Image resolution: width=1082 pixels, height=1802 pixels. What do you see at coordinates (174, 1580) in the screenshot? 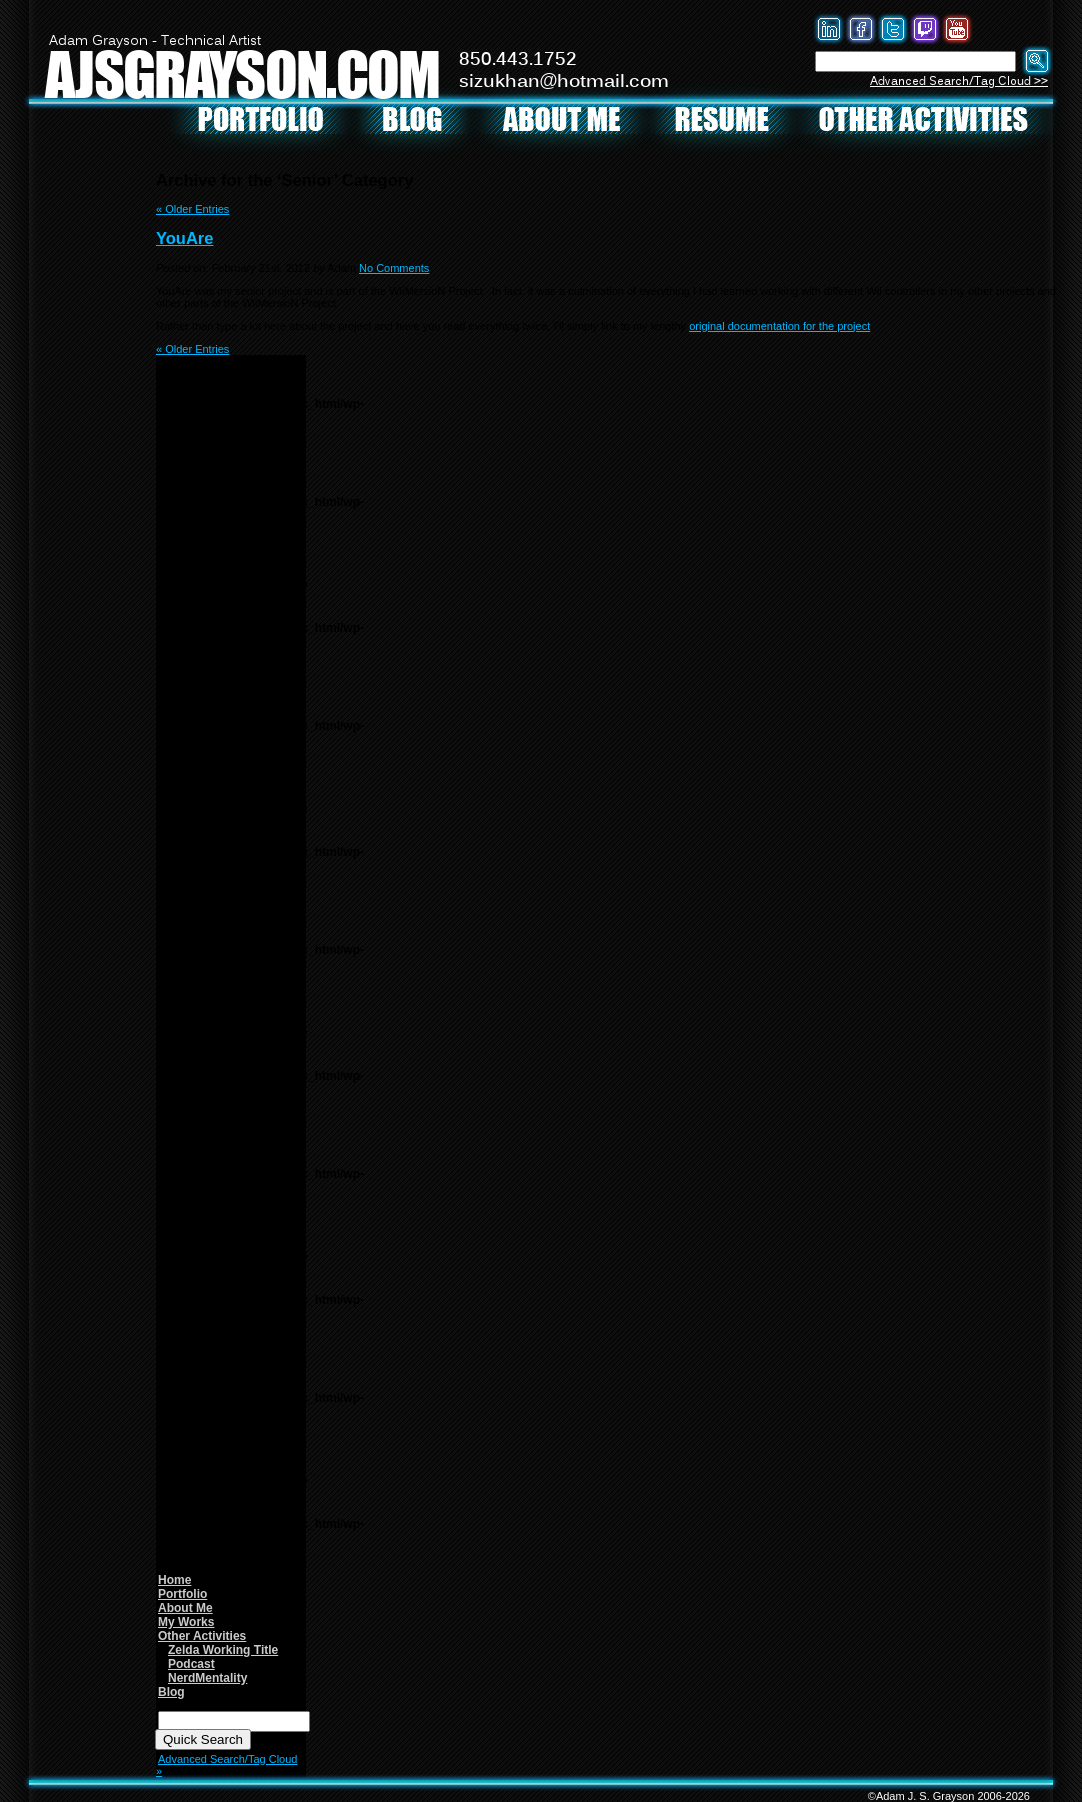
I see `Home` at bounding box center [174, 1580].